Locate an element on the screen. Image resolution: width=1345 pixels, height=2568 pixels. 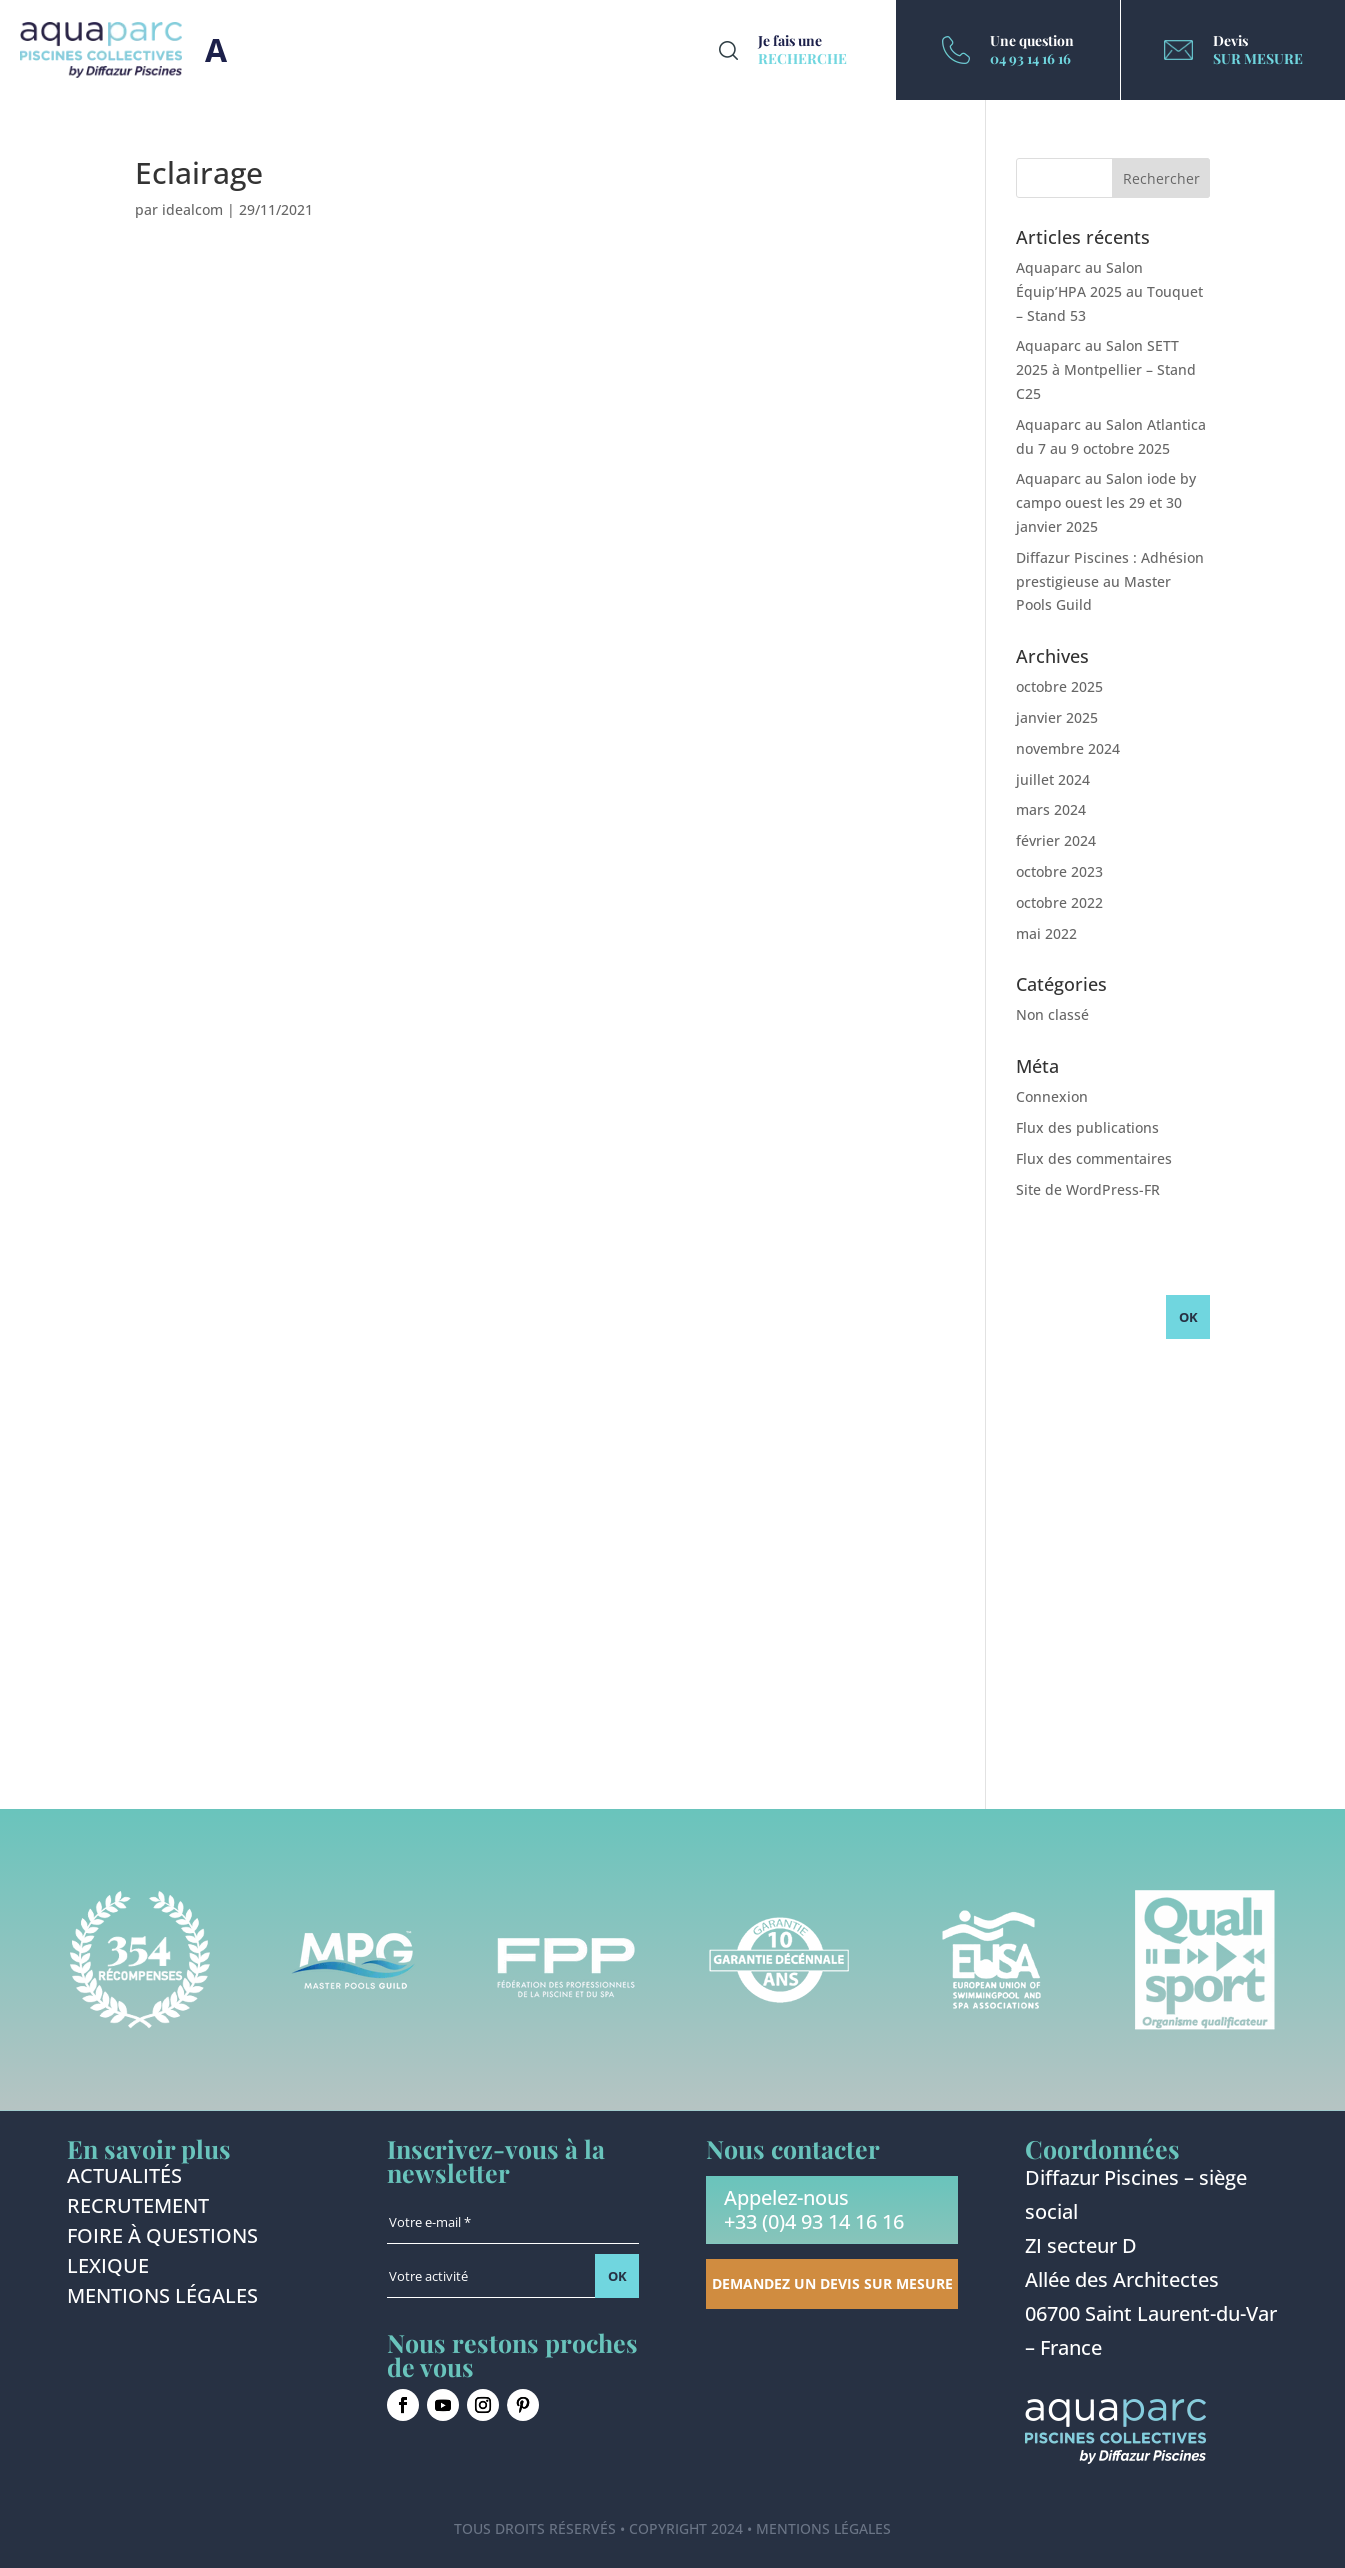
octobre 2025 is located at coordinates (1059, 686).